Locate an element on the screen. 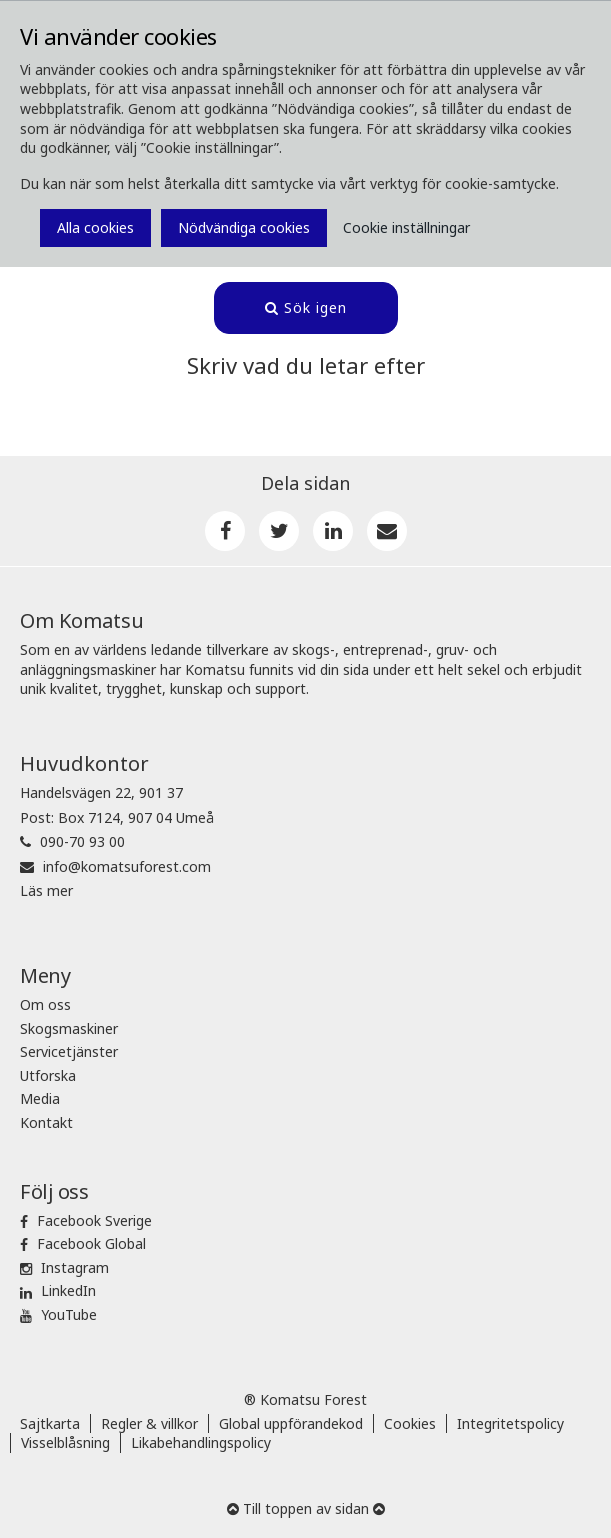 The height and width of the screenshot is (1538, 611). Likabehandlingspolicy is located at coordinates (201, 1442).